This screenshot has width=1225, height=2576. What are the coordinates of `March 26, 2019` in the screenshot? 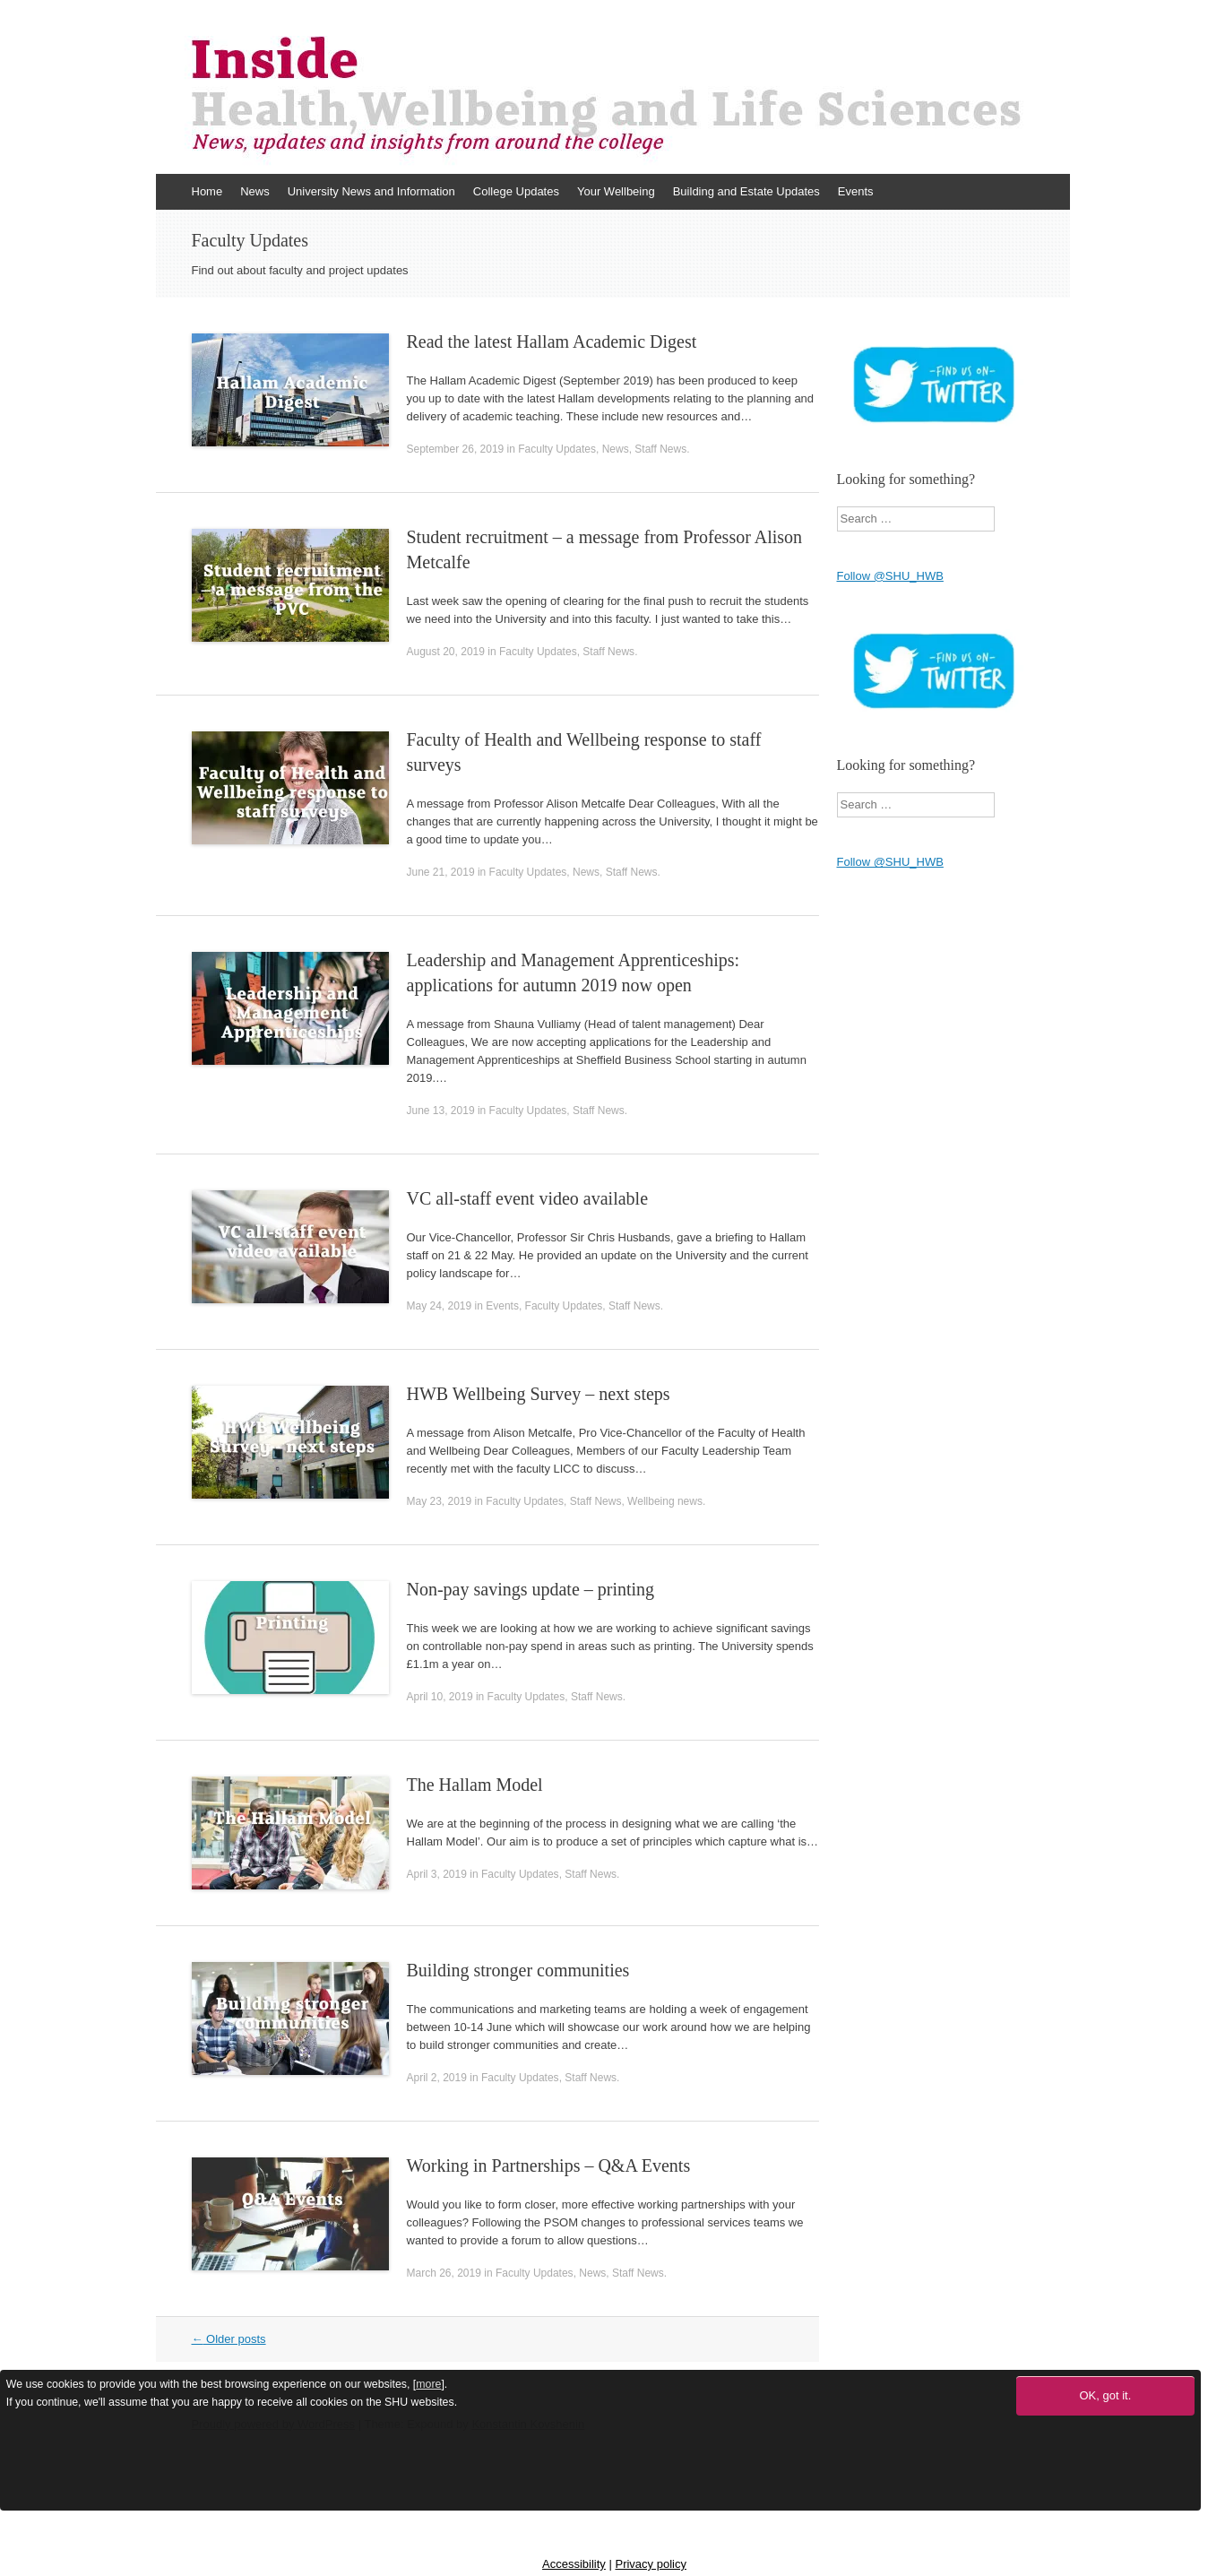 It's located at (444, 2273).